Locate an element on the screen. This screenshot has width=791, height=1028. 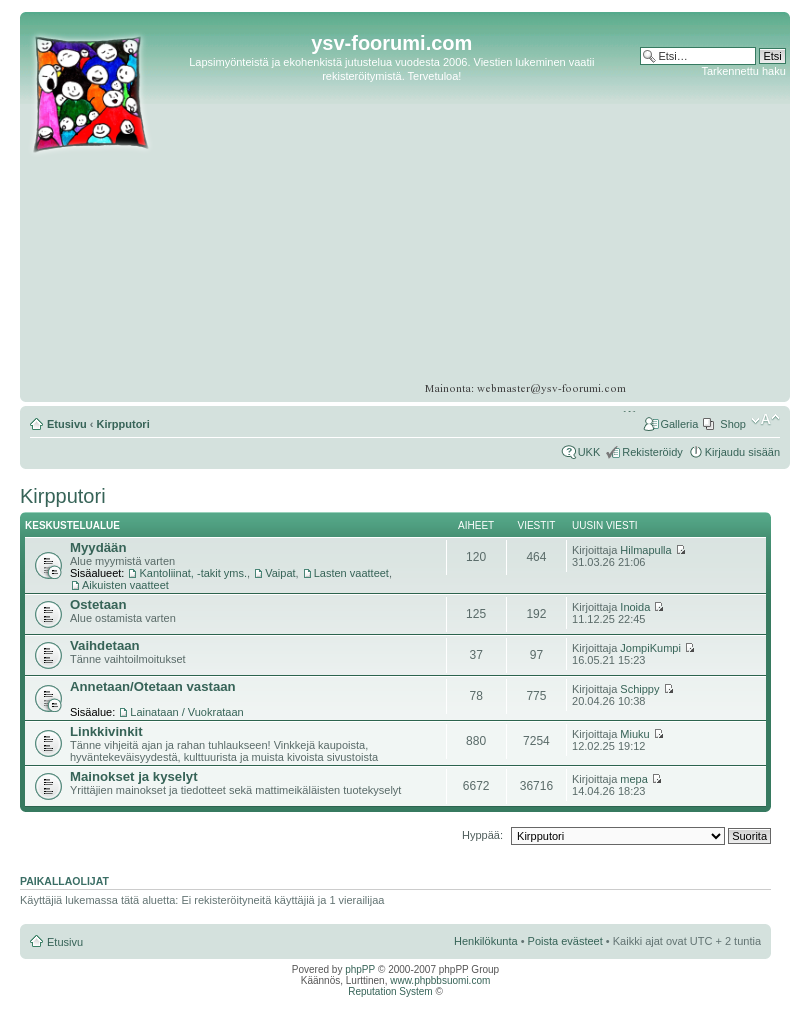
Hilmapulla is located at coordinates (645, 550).